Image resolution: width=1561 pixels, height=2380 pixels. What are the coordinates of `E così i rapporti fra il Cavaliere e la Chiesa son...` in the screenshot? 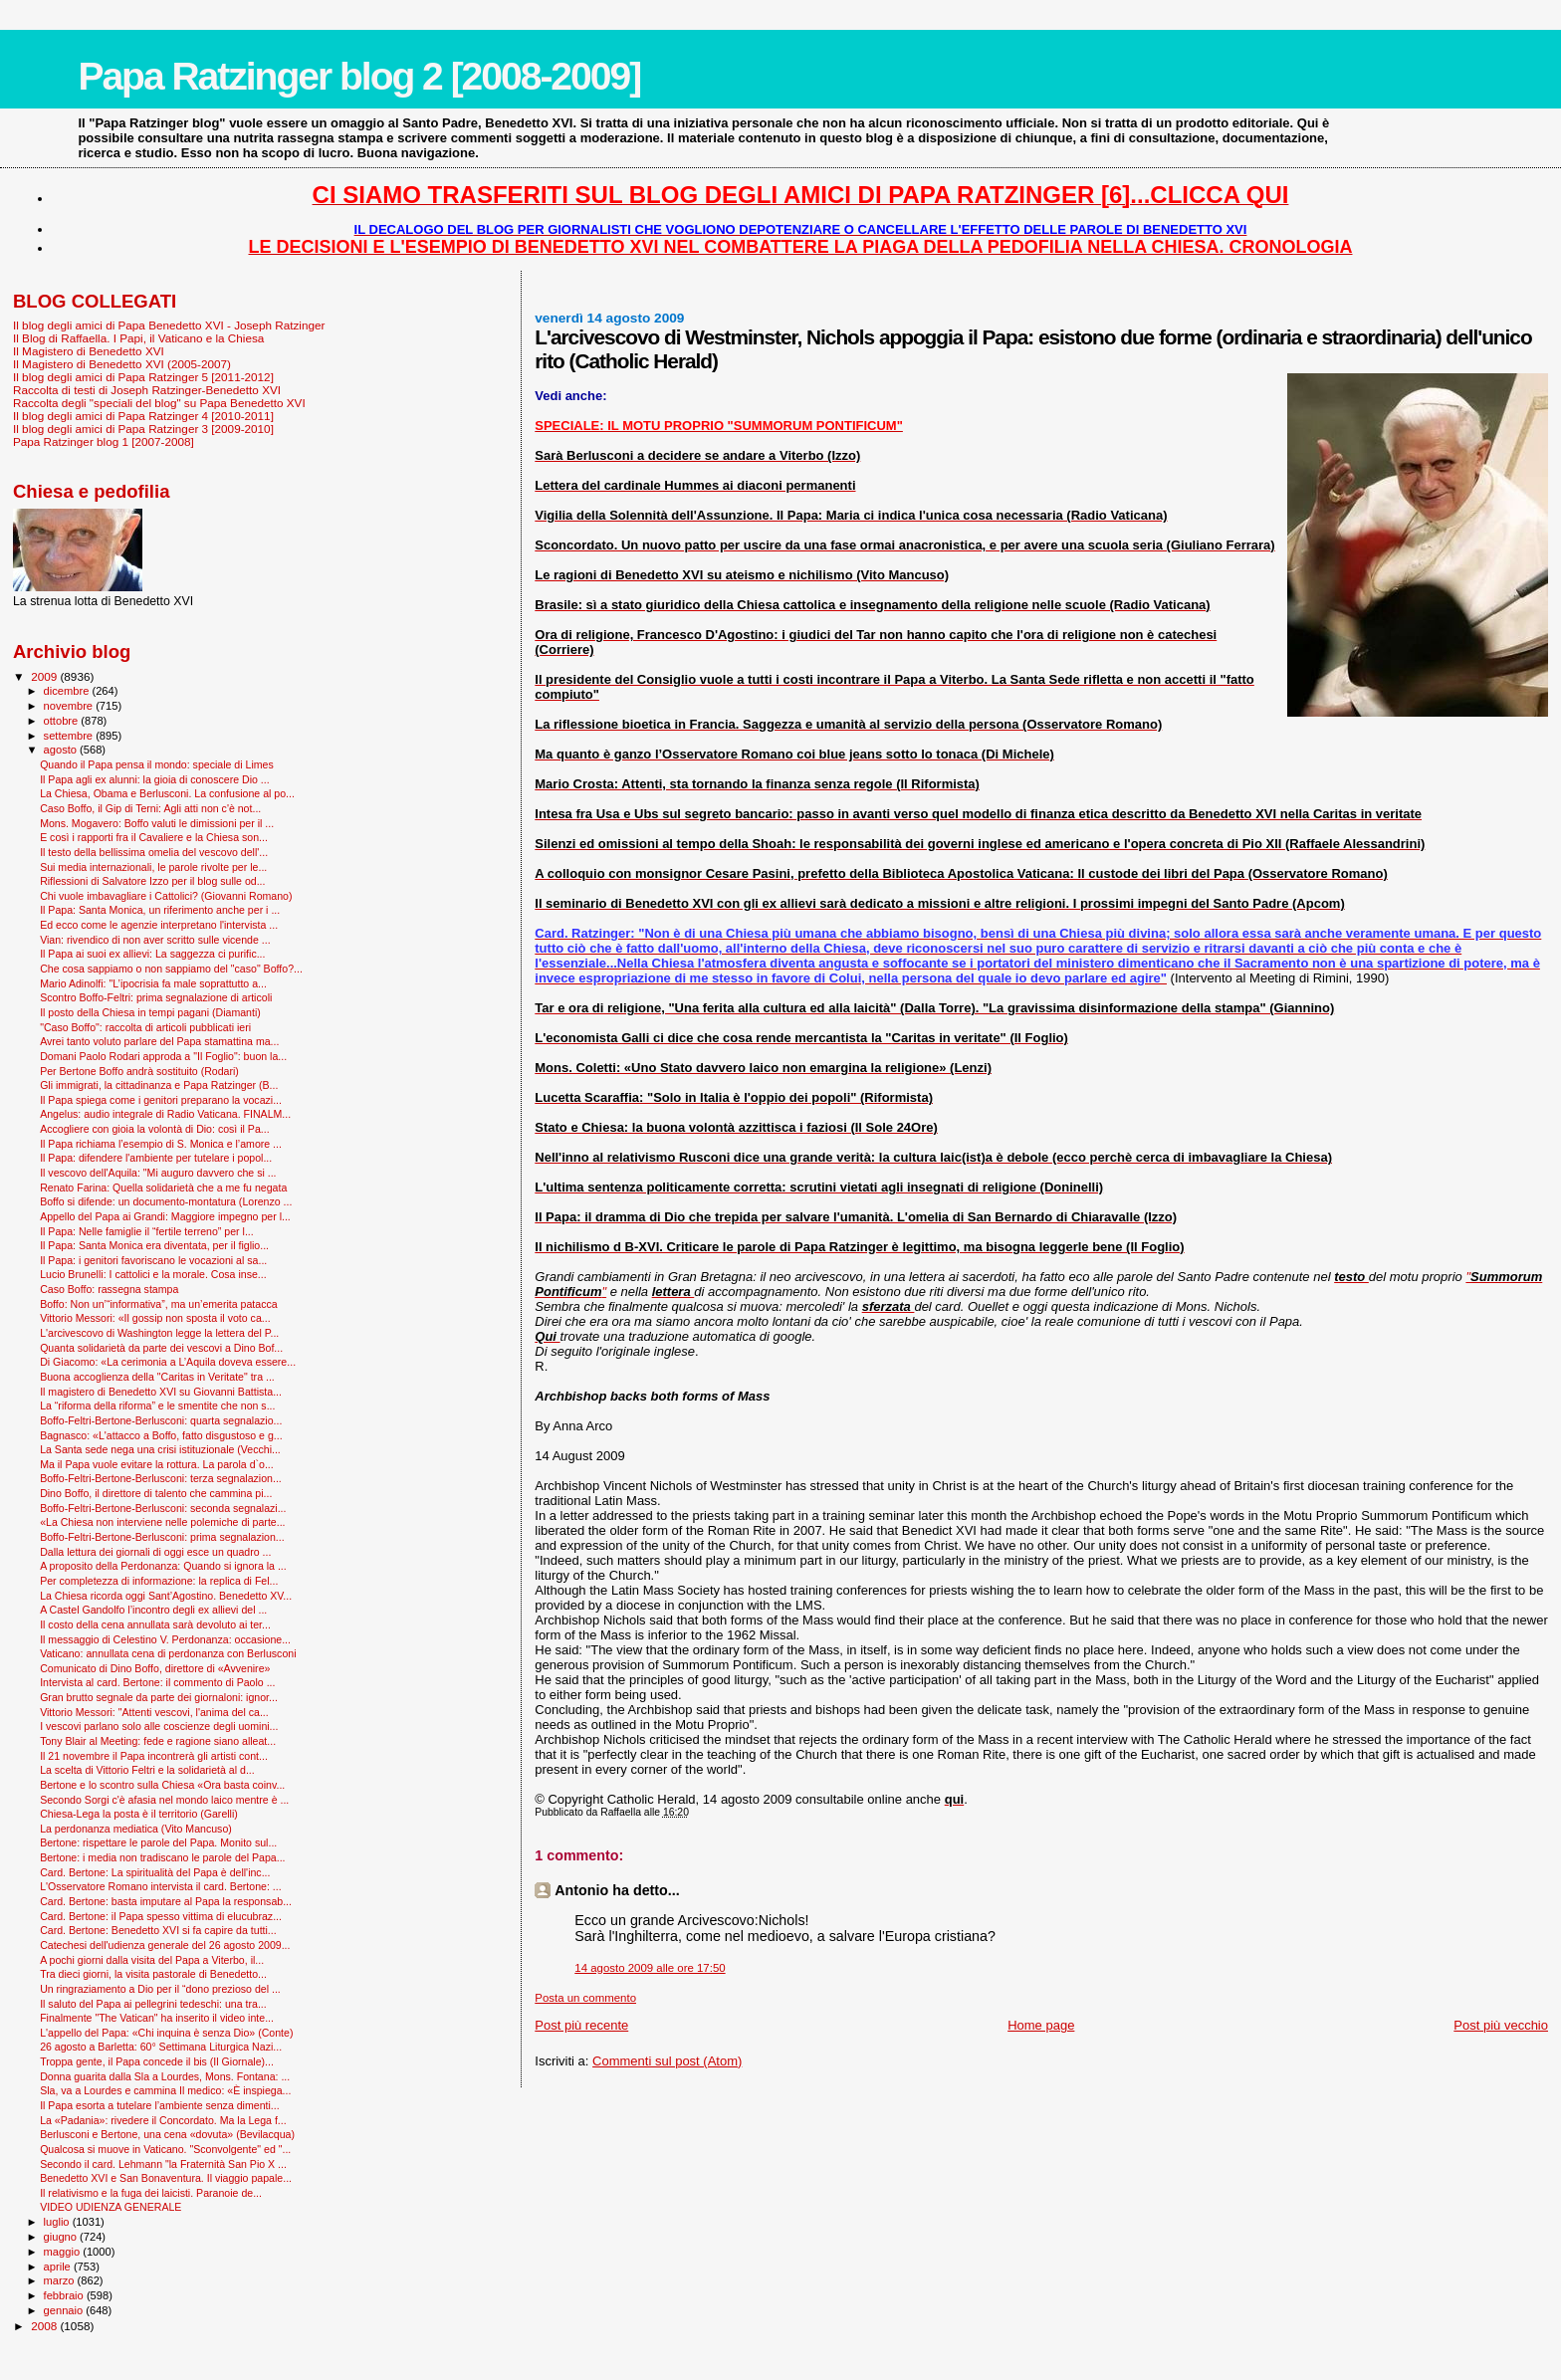 It's located at (154, 837).